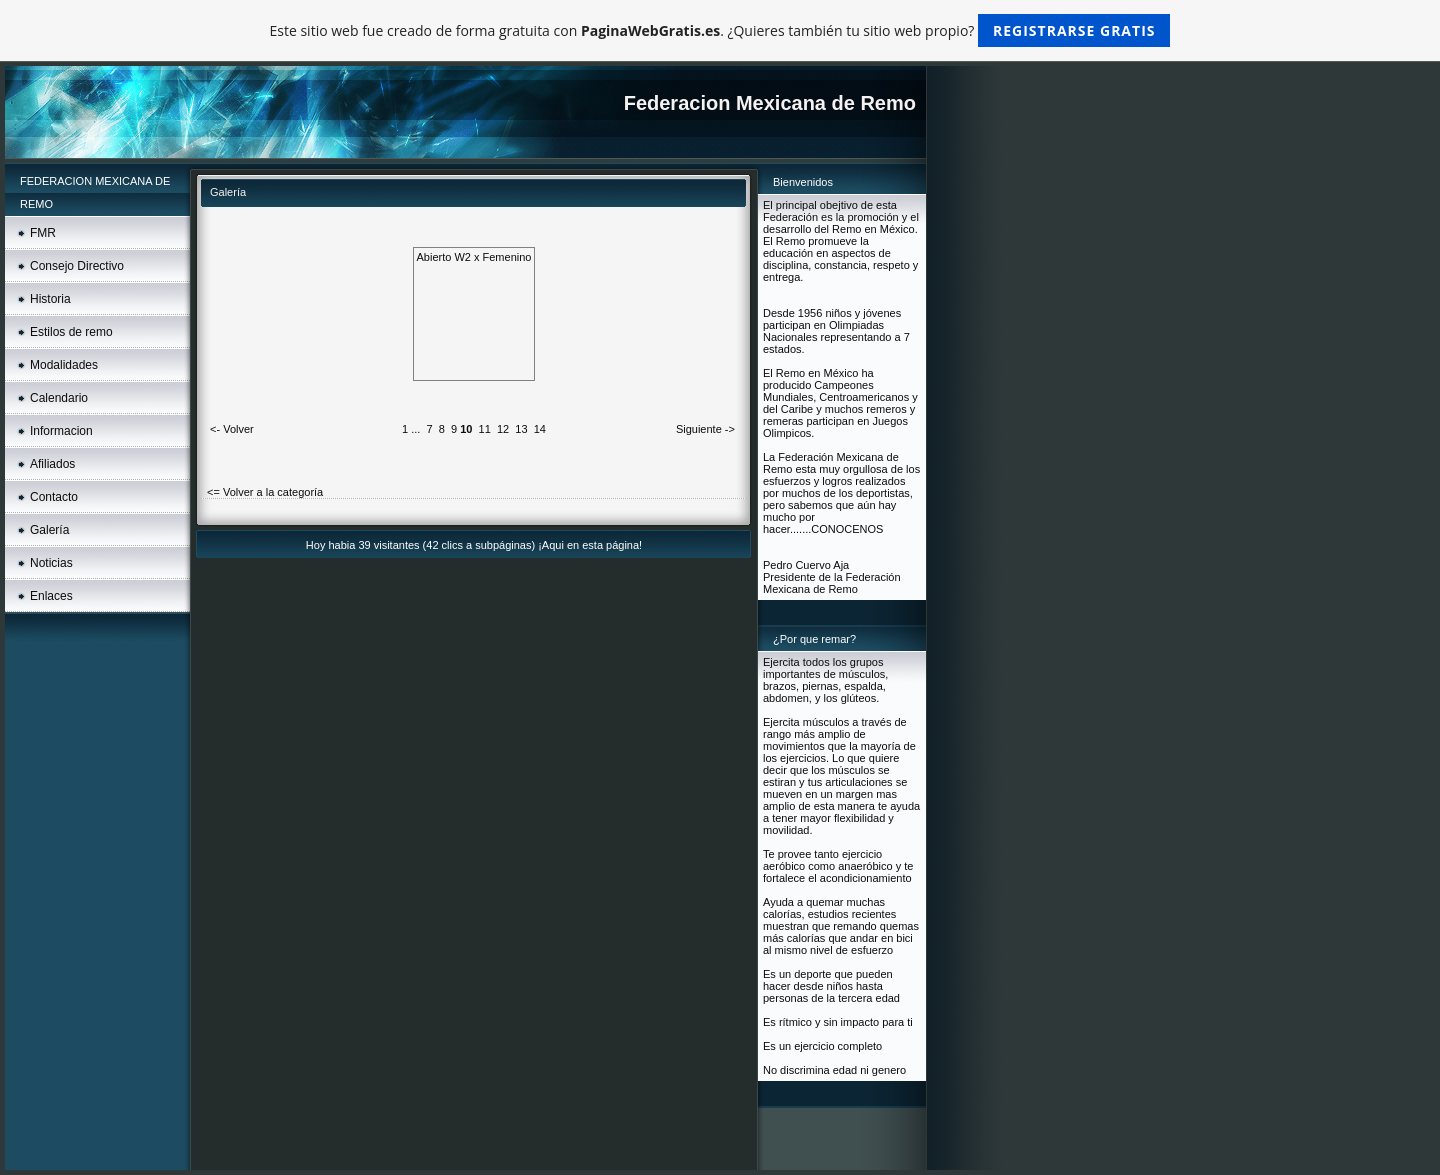 The width and height of the screenshot is (1440, 1175). I want to click on <= Volver a la categoría, so click(265, 492).